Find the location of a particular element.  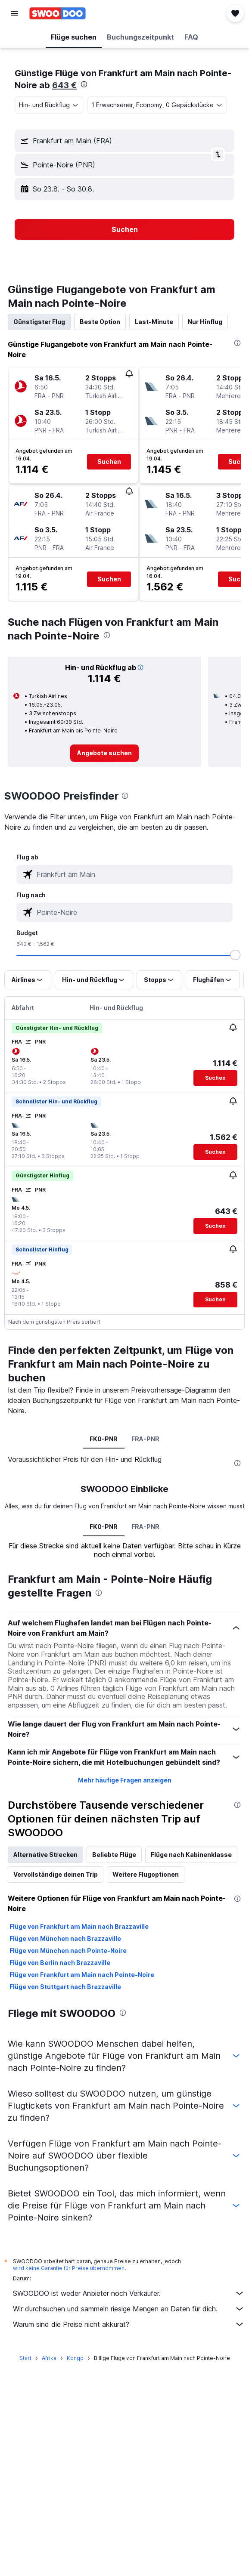

Flüge von Frankfurt am Main nach Brazzaville is located at coordinates (79, 1926).